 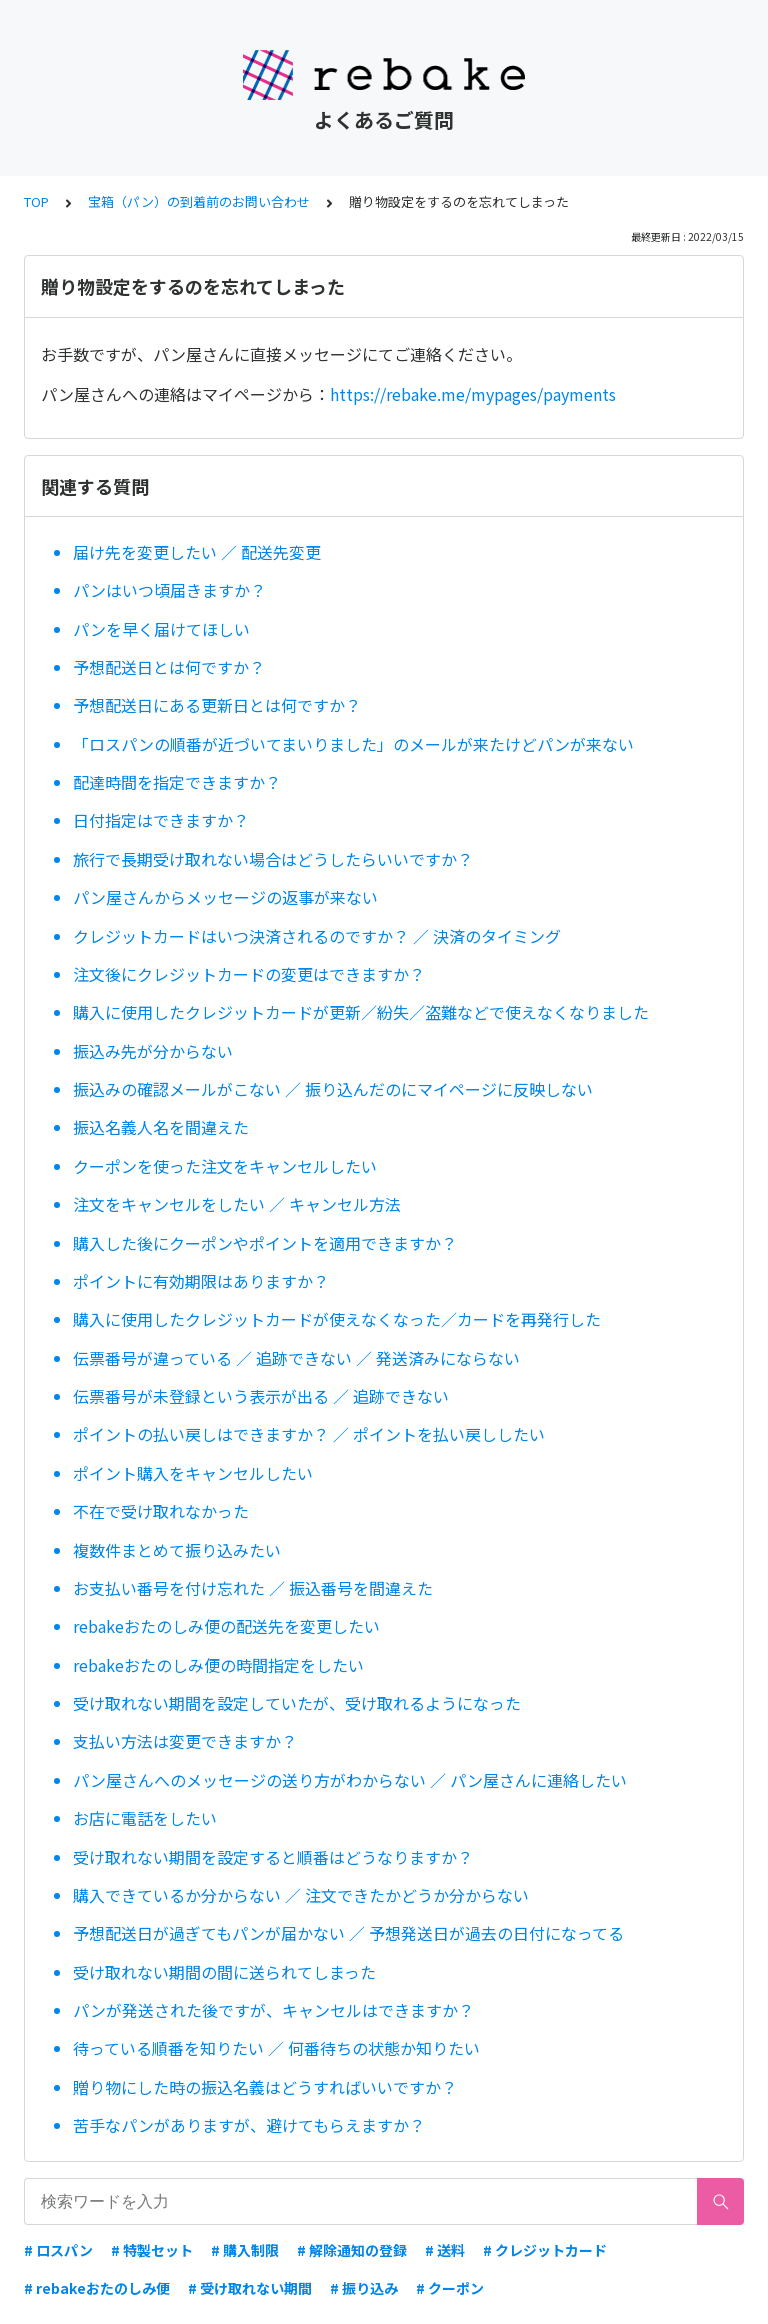 What do you see at coordinates (225, 897) in the screenshot?
I see `パン屋さんからメッセージの返事が来ない` at bounding box center [225, 897].